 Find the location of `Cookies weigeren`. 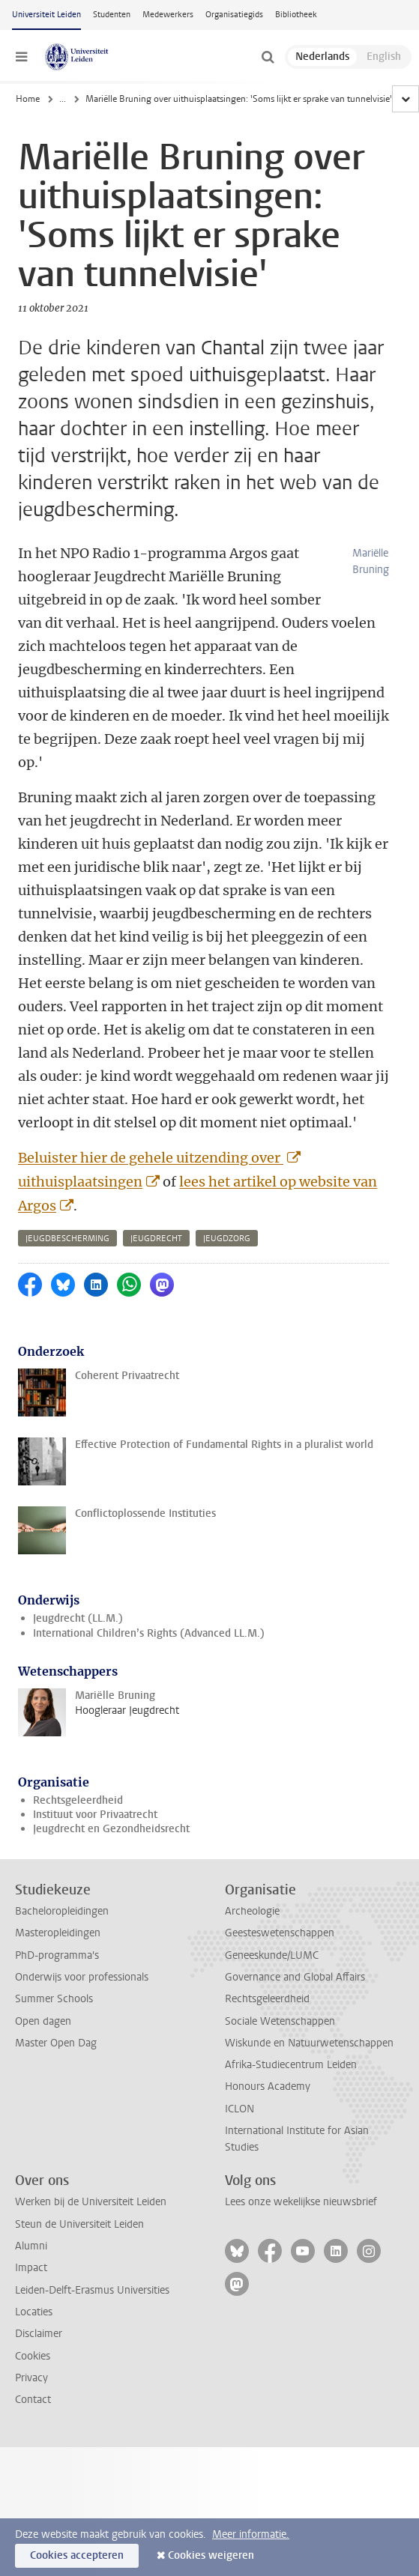

Cookies weigeren is located at coordinates (211, 2555).